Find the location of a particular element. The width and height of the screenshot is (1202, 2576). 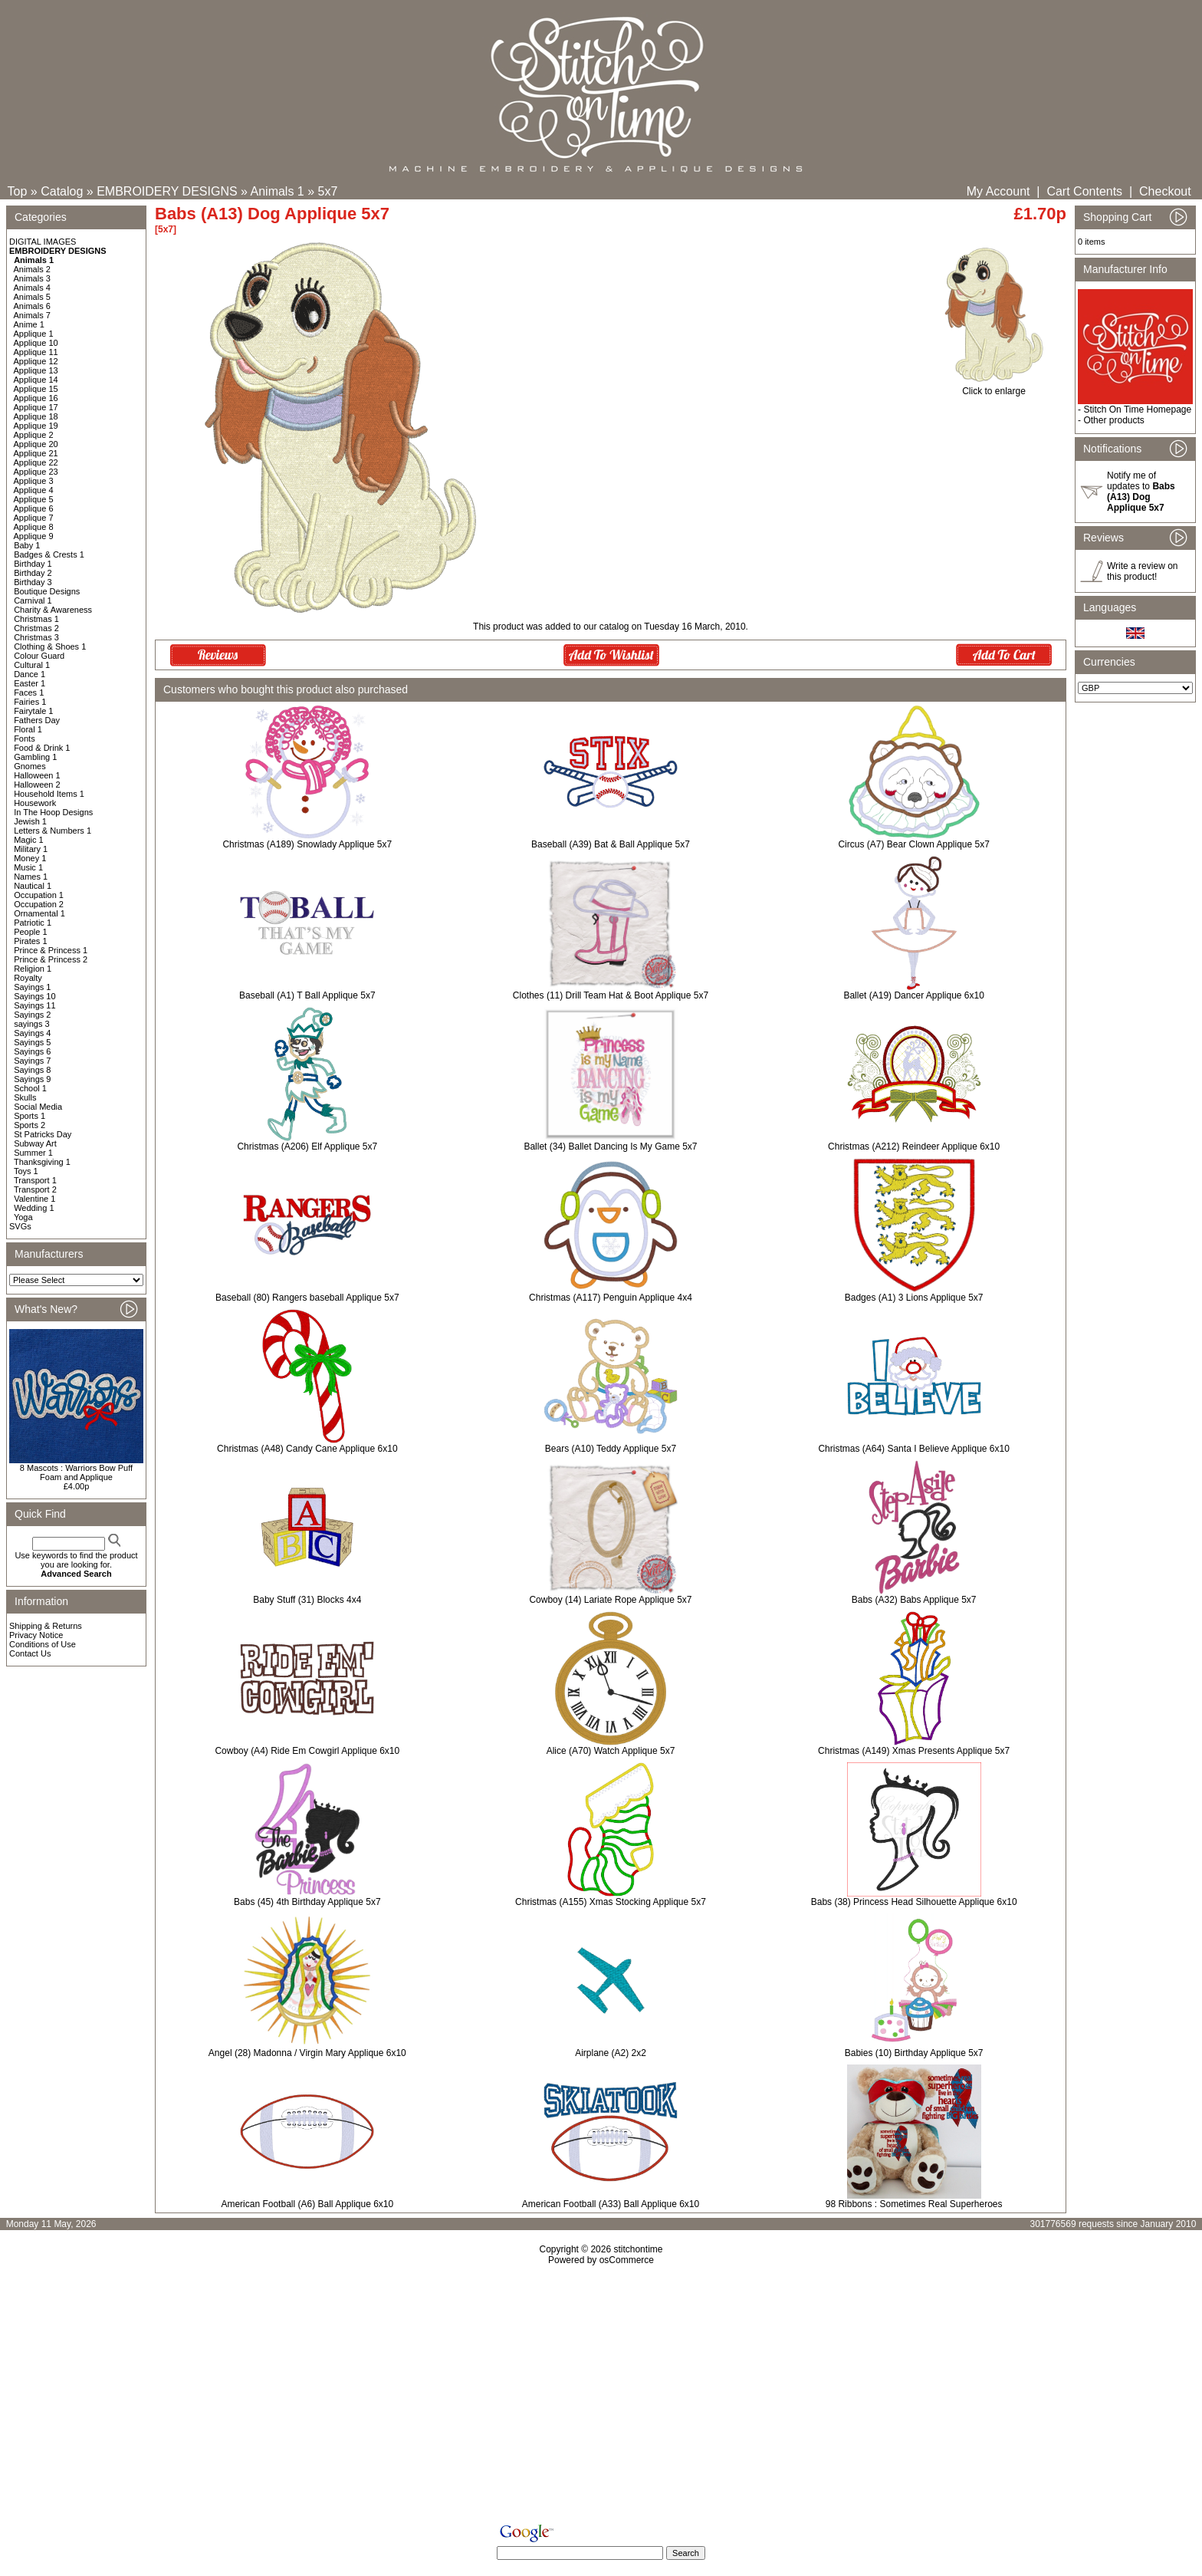

Music 1 is located at coordinates (28, 867).